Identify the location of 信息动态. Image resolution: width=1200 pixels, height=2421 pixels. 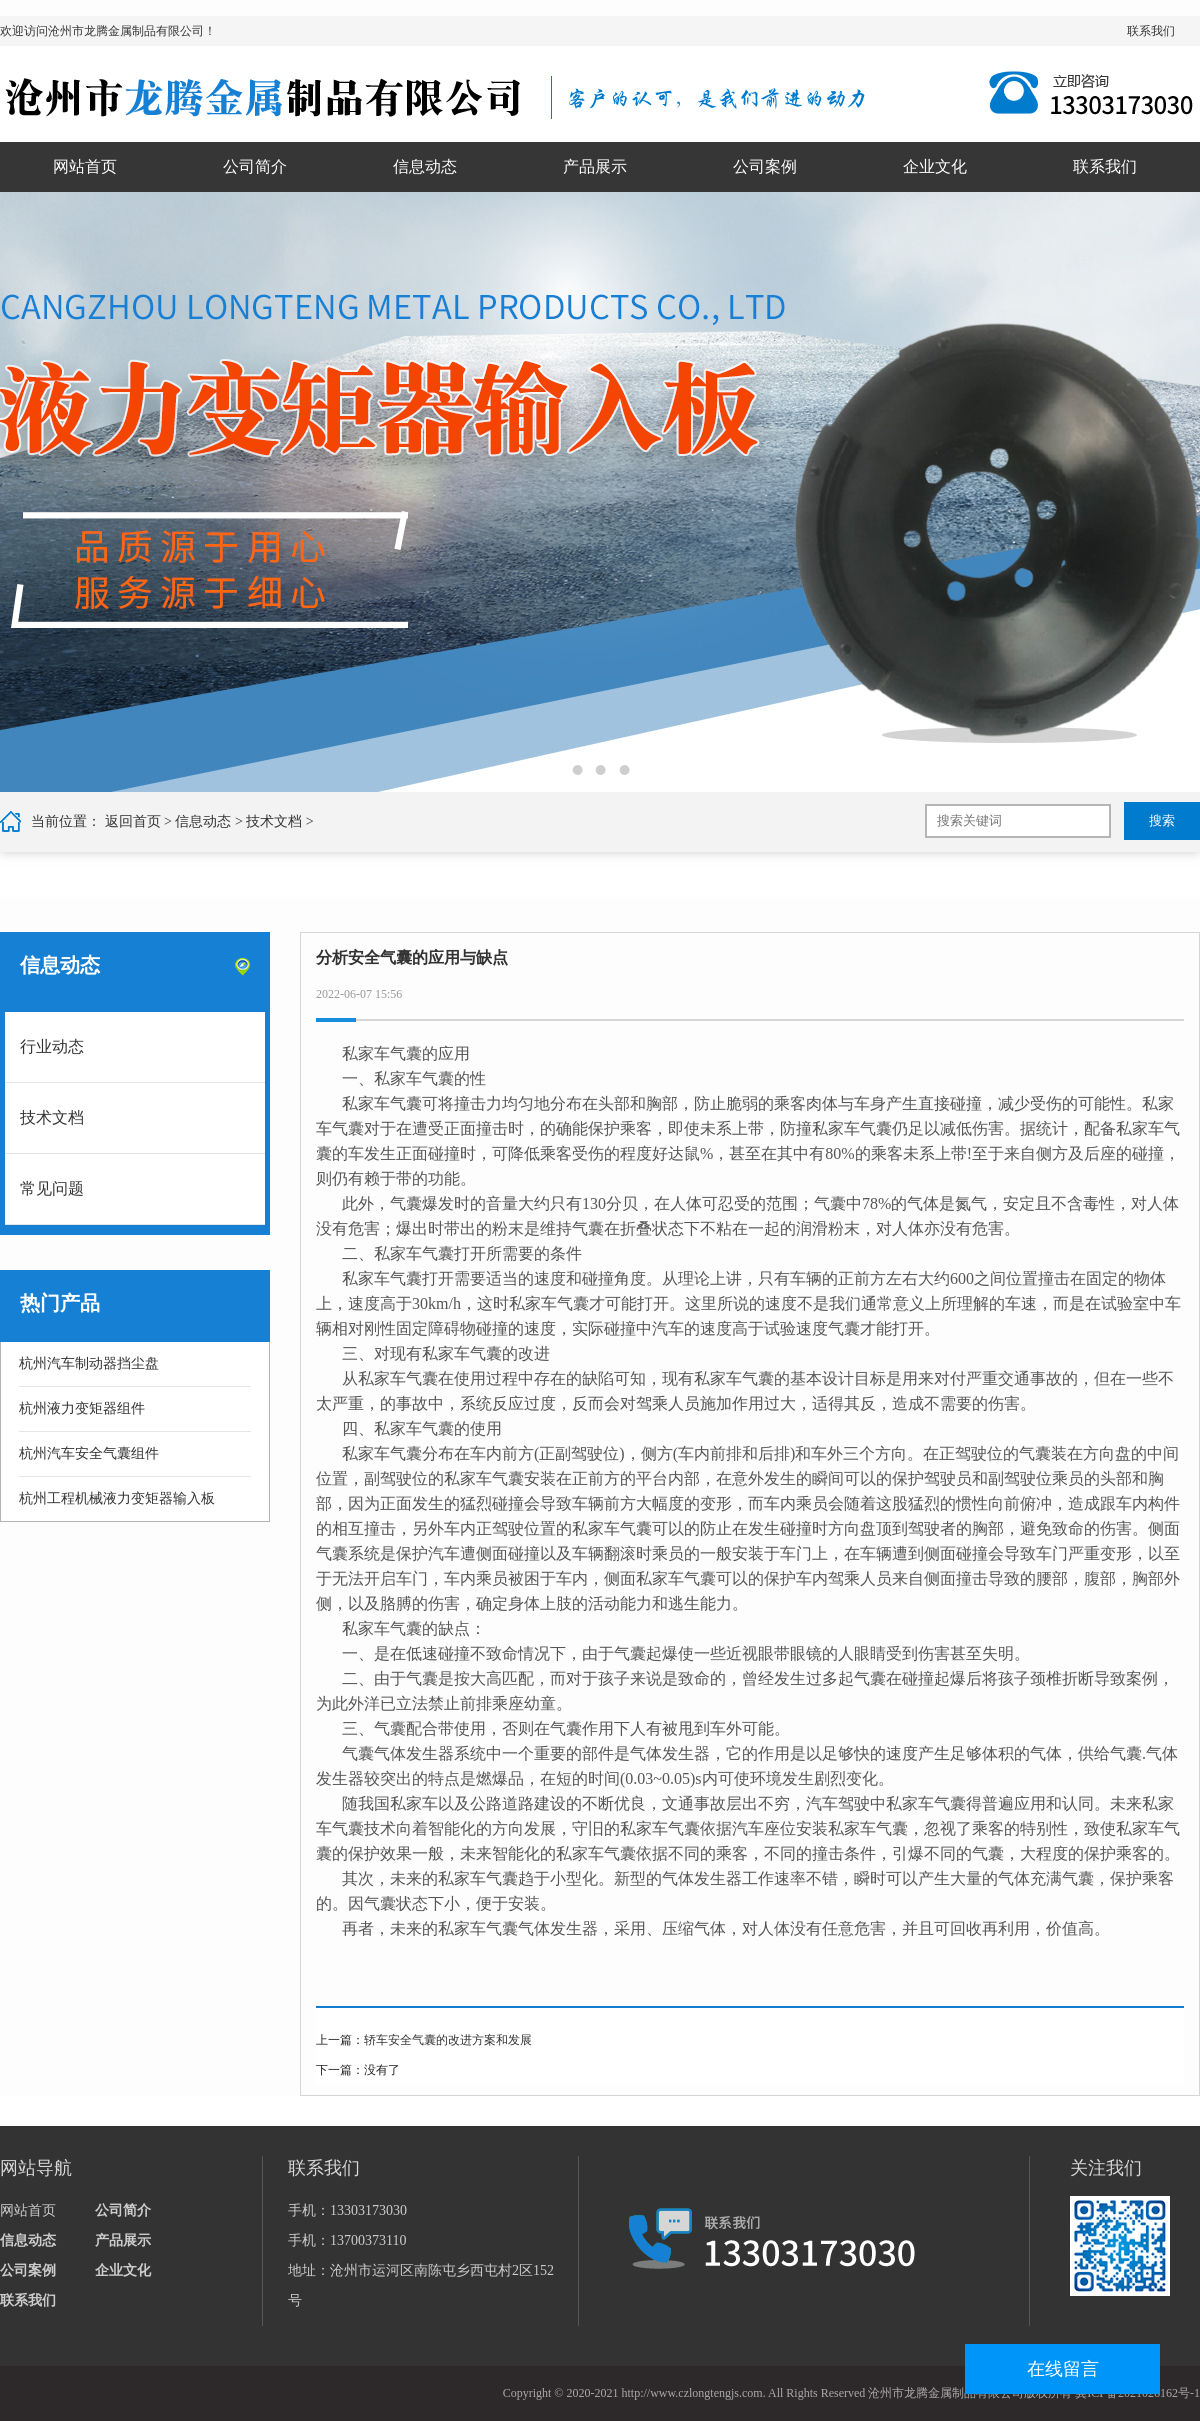
(425, 166).